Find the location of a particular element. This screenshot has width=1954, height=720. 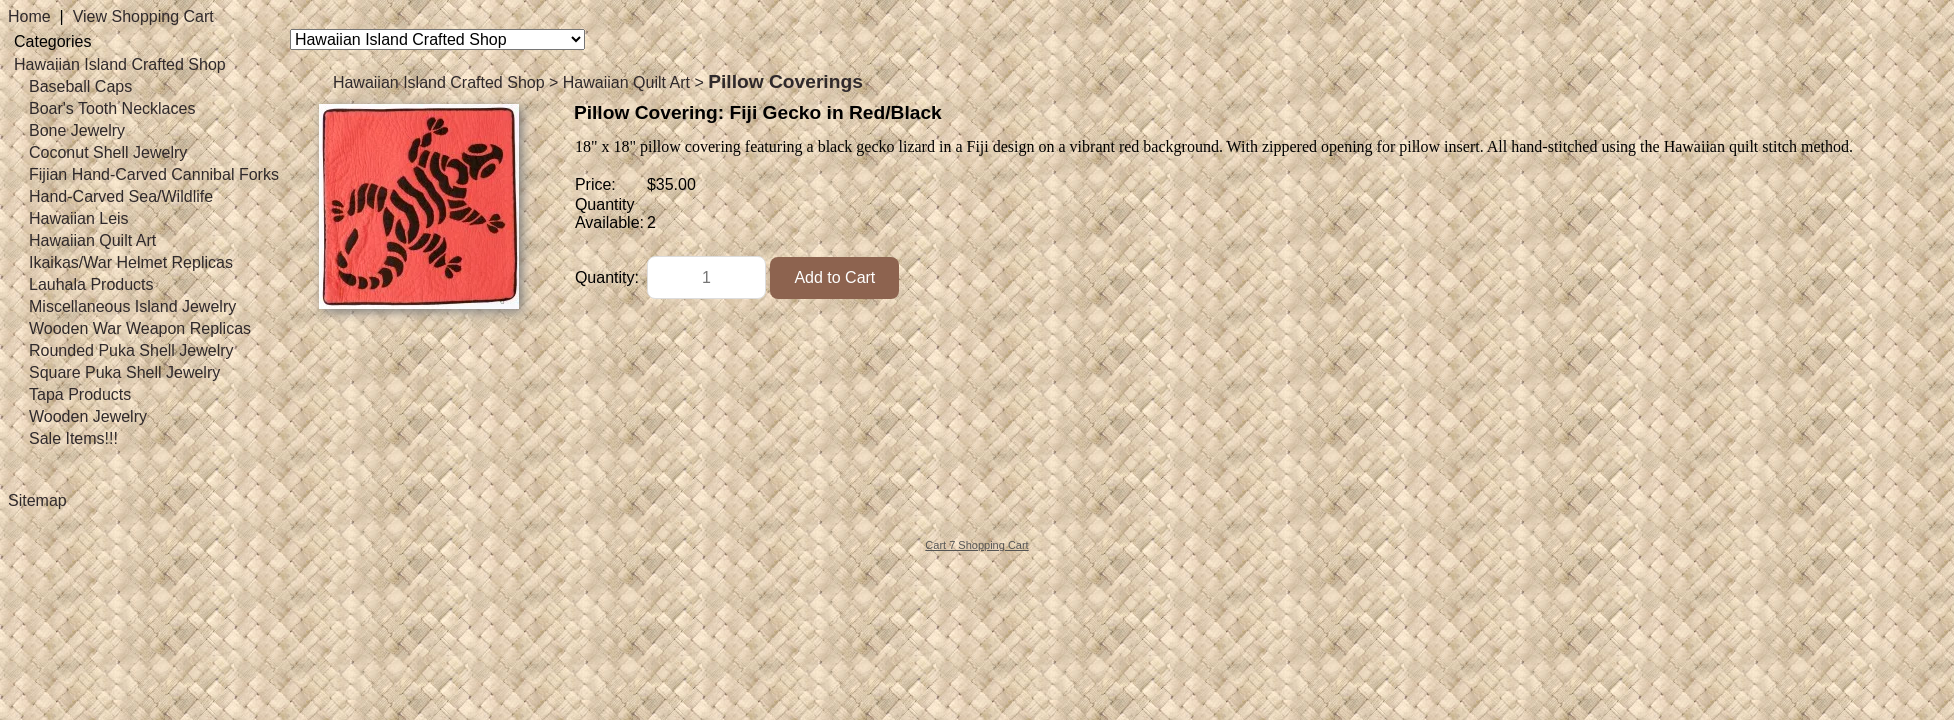

Hawaiian Island Crafted Shop is located at coordinates (120, 64).